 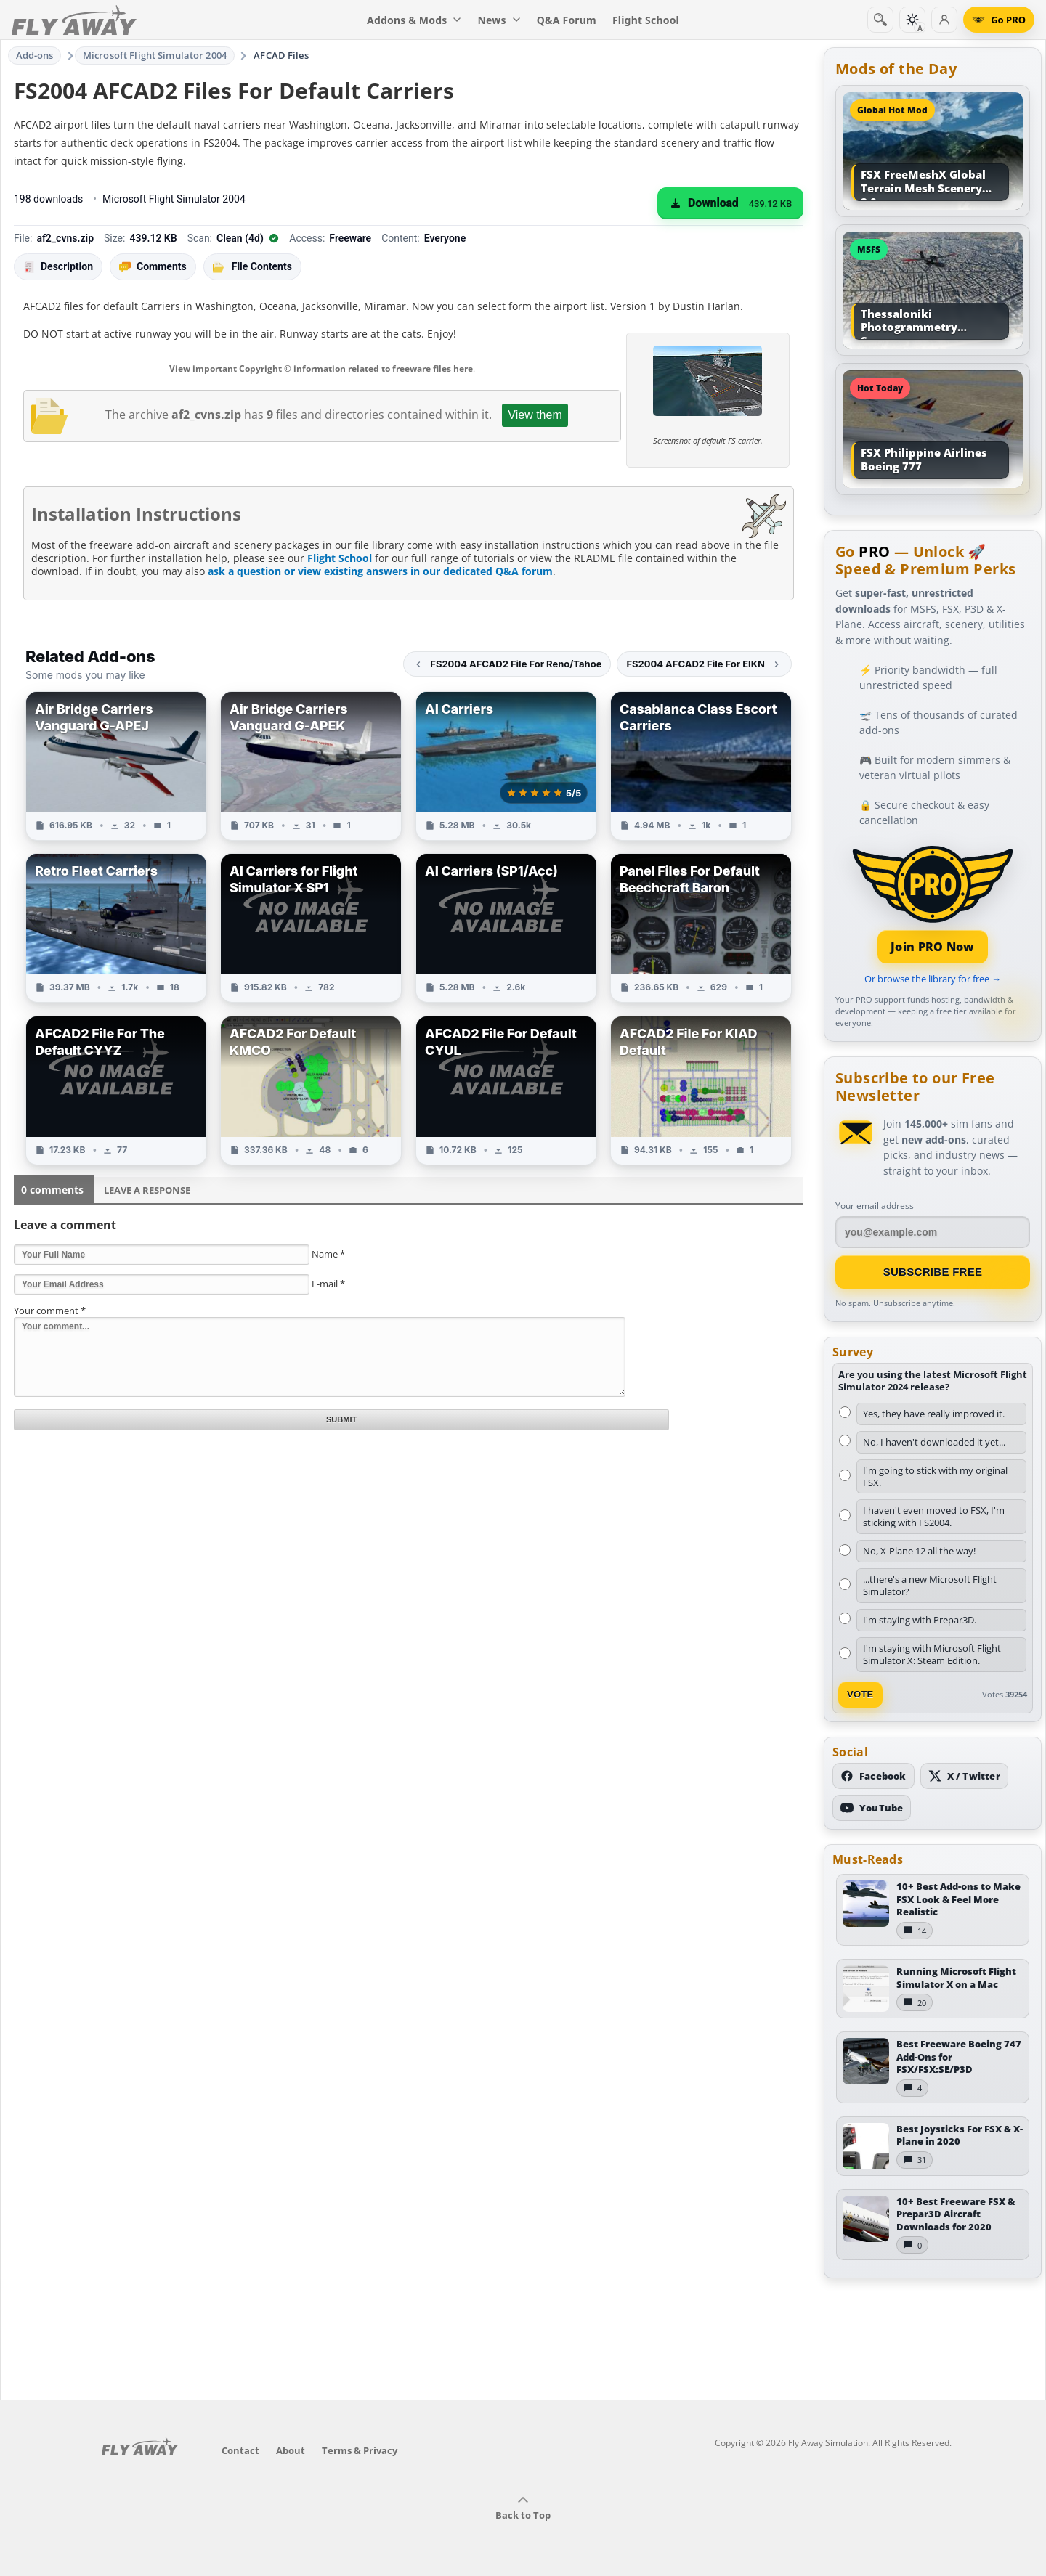 I want to click on [Fly Away Simulation], so click(x=74, y=20).